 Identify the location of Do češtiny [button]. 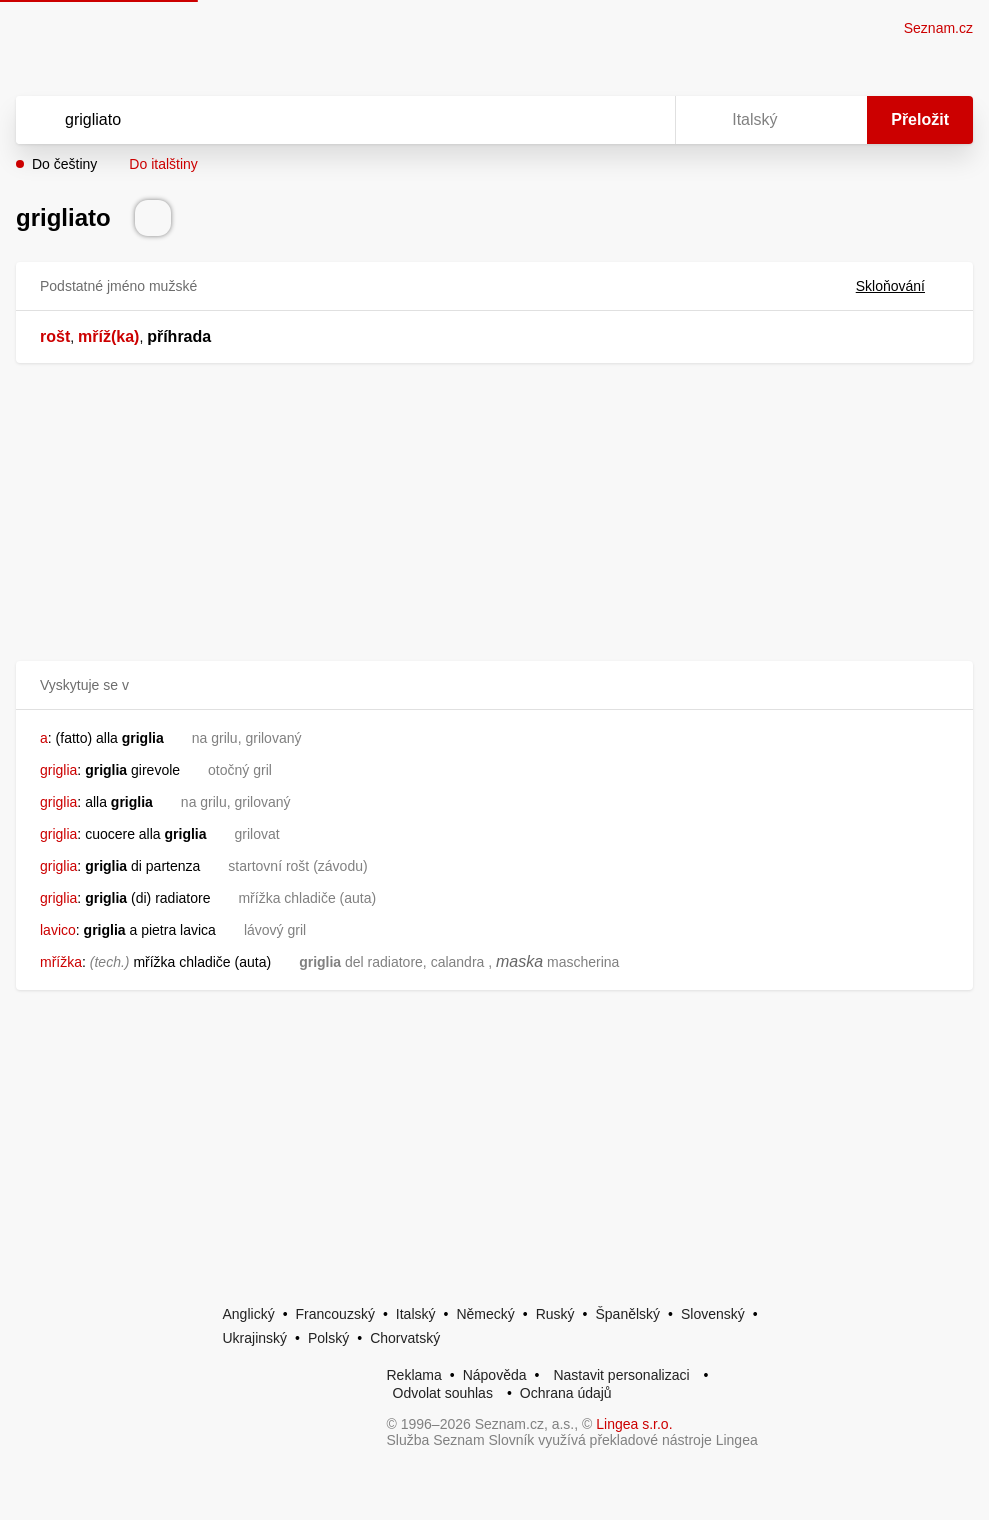
(64, 164).